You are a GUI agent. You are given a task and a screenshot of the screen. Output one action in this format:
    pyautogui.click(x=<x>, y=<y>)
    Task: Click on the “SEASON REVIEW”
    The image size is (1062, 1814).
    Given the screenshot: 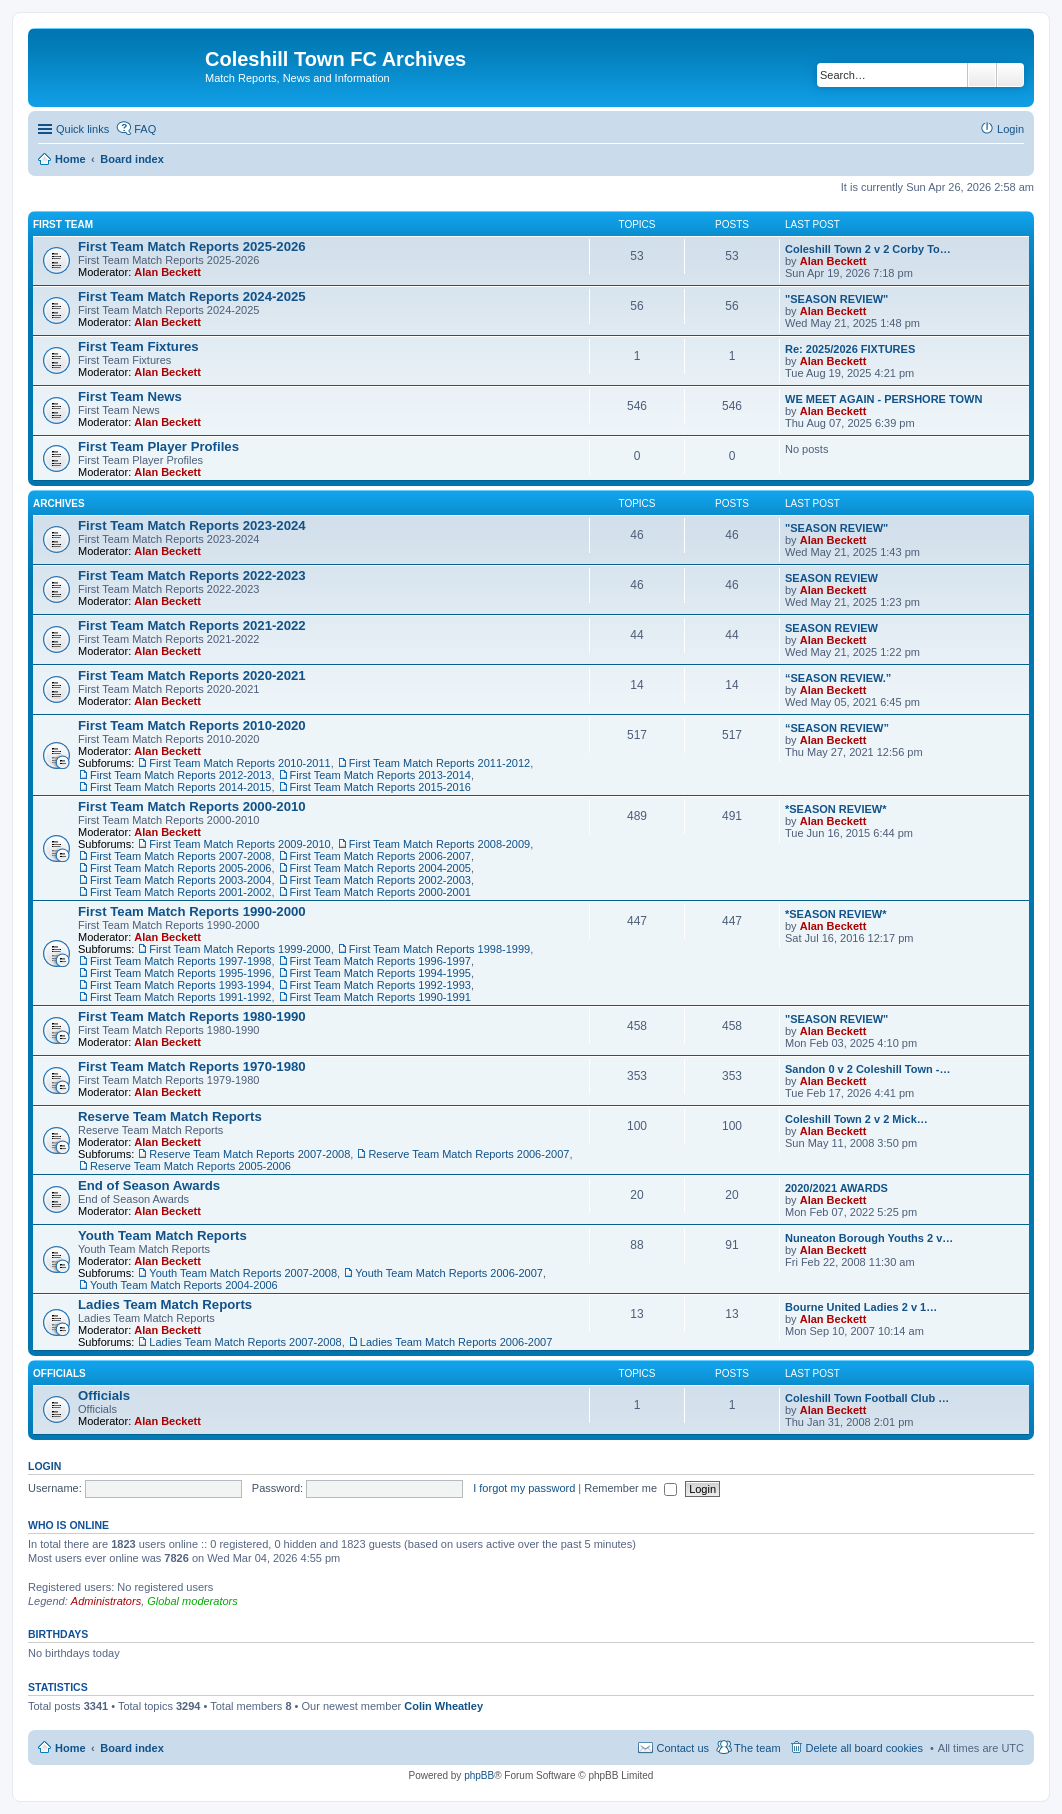 What is the action you would take?
    pyautogui.click(x=837, y=728)
    